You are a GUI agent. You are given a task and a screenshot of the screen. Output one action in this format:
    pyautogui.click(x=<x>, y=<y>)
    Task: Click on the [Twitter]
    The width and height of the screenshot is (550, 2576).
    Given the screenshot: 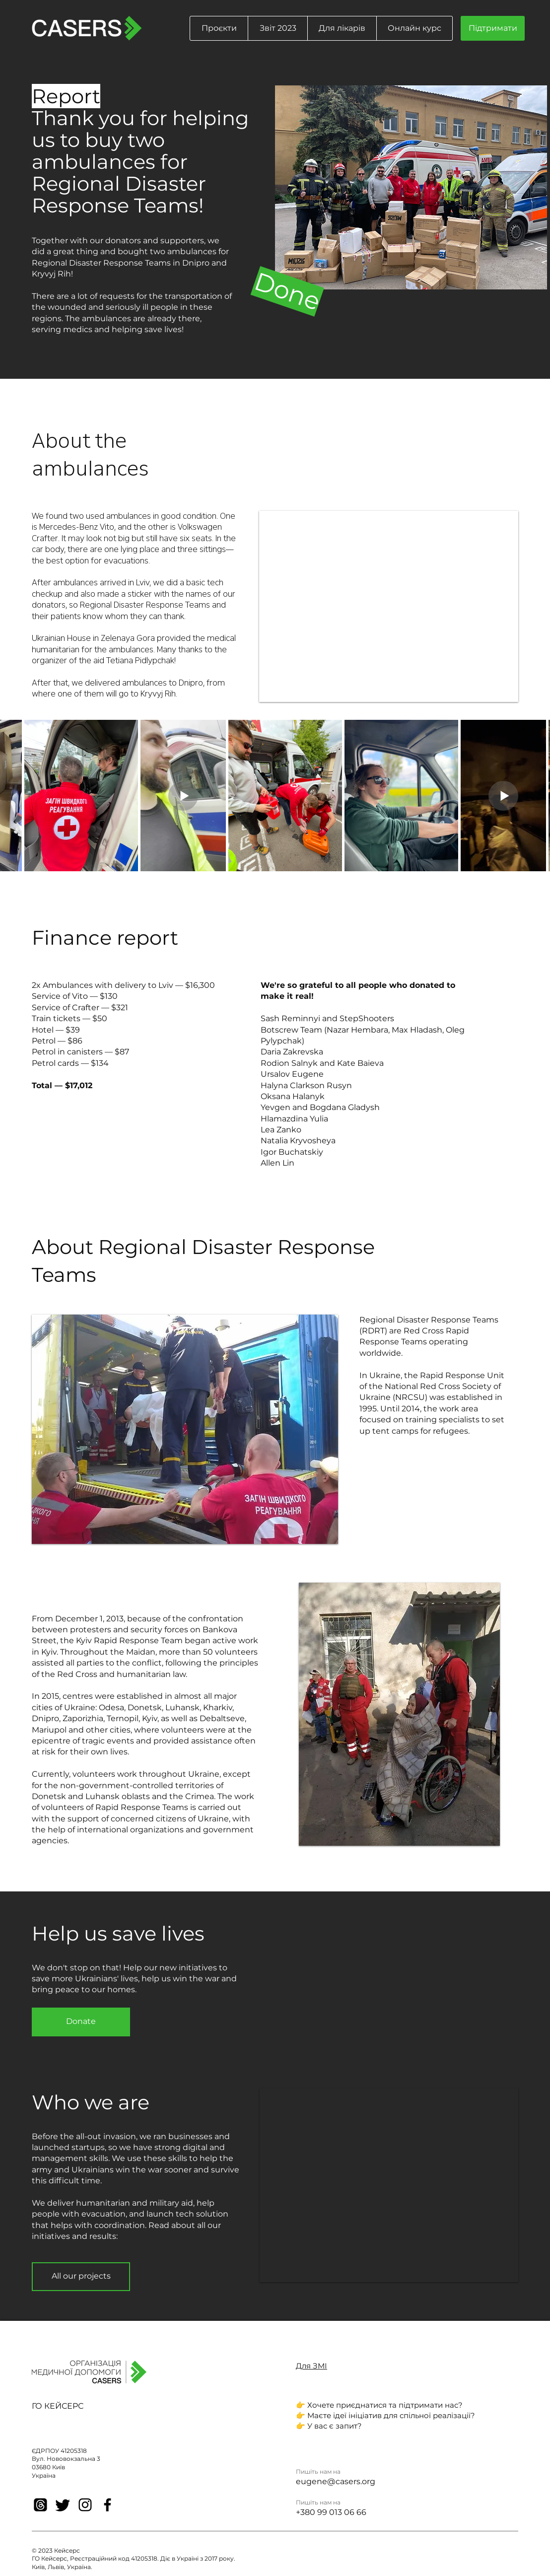 What is the action you would take?
    pyautogui.click(x=62, y=2504)
    